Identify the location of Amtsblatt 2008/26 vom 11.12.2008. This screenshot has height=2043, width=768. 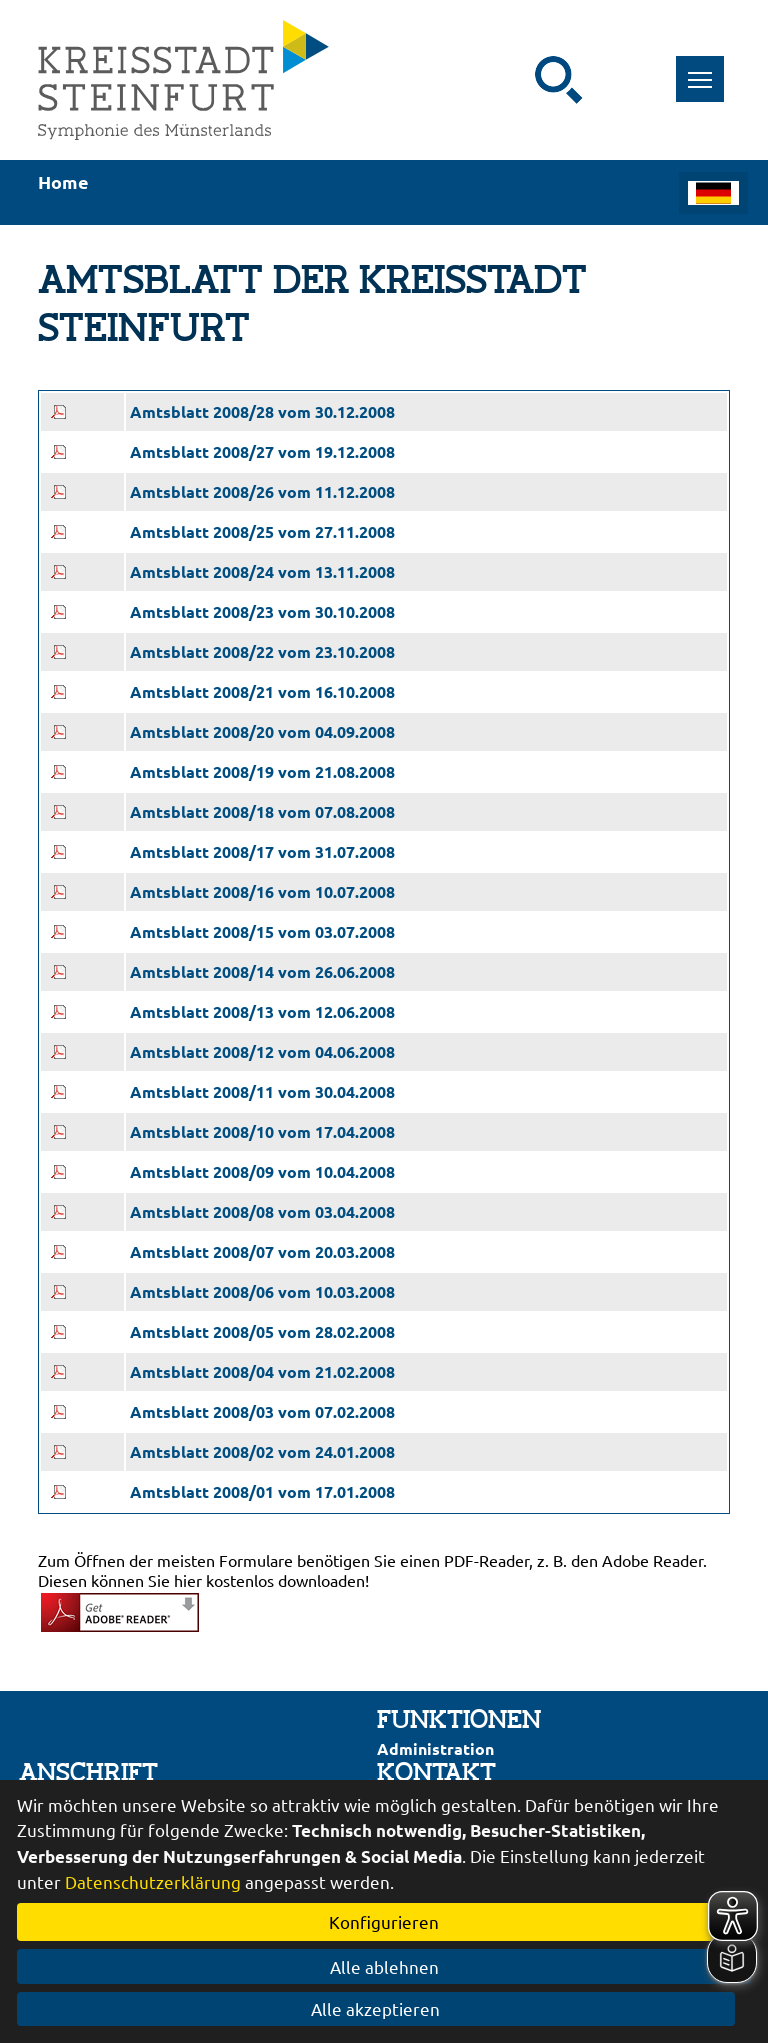
(262, 491).